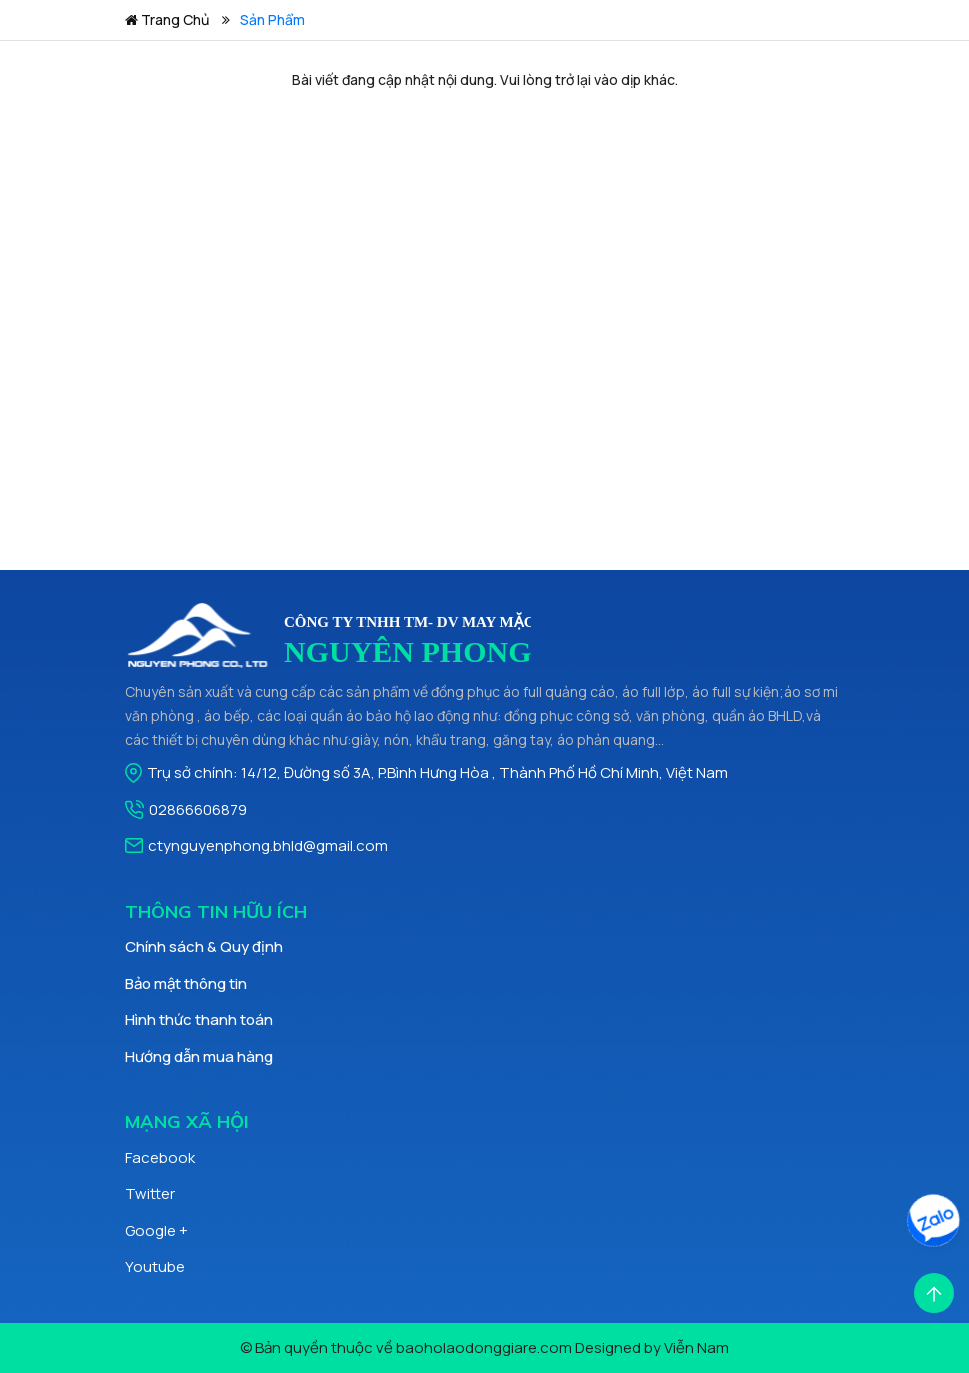 The image size is (969, 1373). What do you see at coordinates (199, 1019) in the screenshot?
I see `Hình thức thanh toán` at bounding box center [199, 1019].